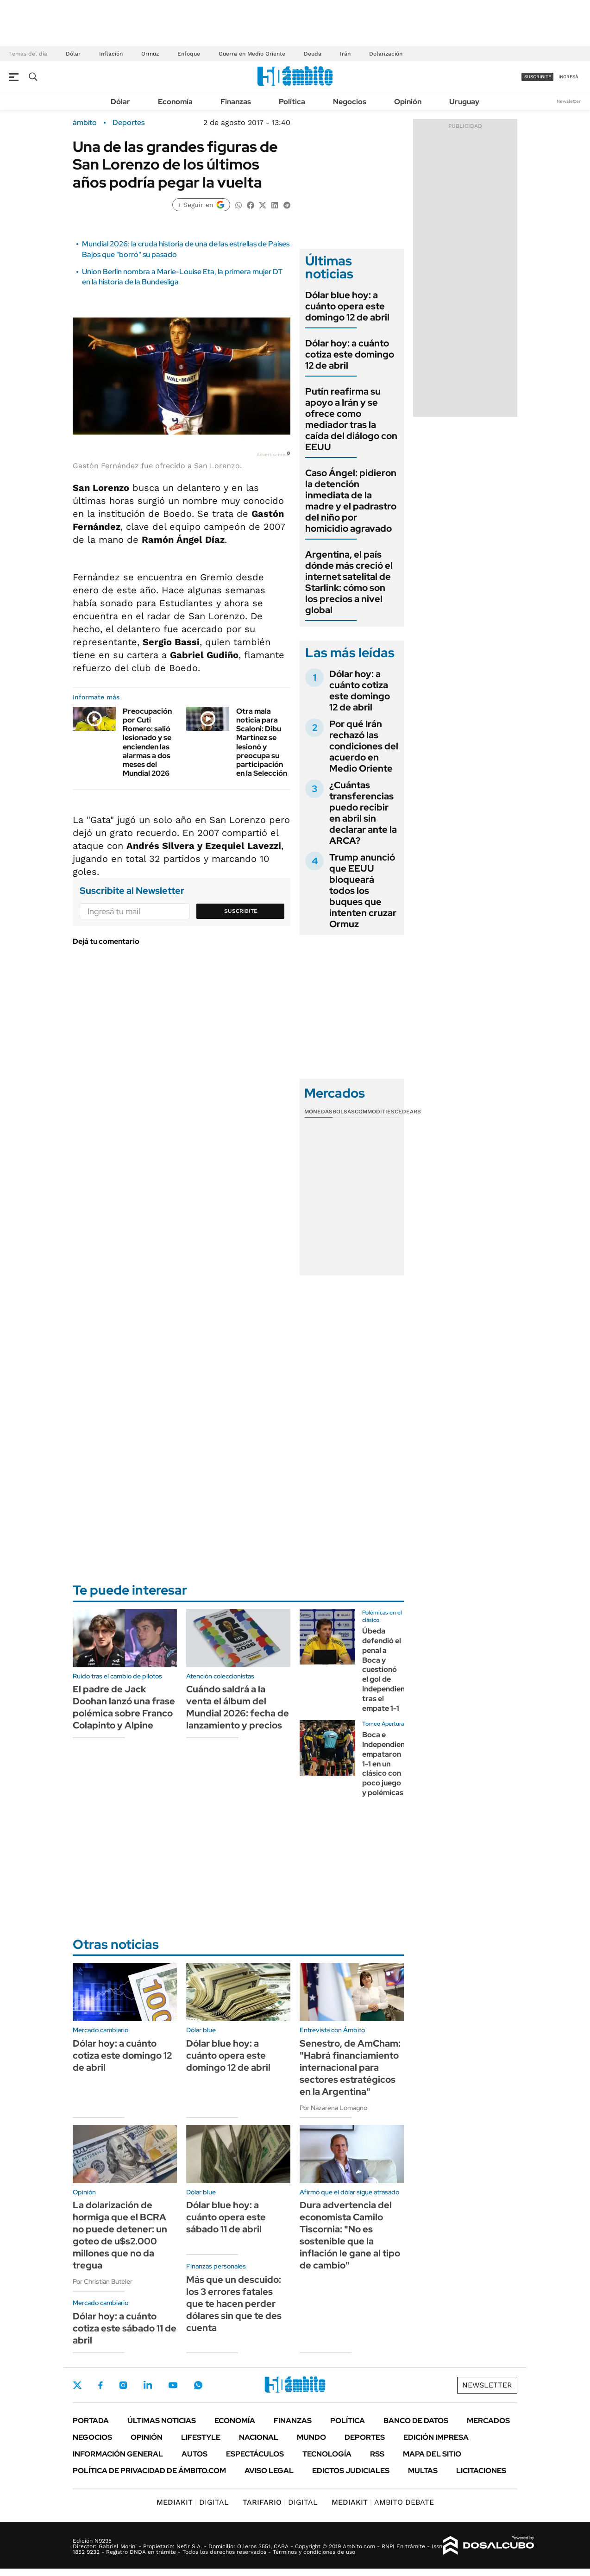 The image size is (590, 2576). What do you see at coordinates (237, 1707) in the screenshot?
I see `Cuándo saldrá a la venta el álbum del Mundial 2026: fecha de lanzamiento y precios` at bounding box center [237, 1707].